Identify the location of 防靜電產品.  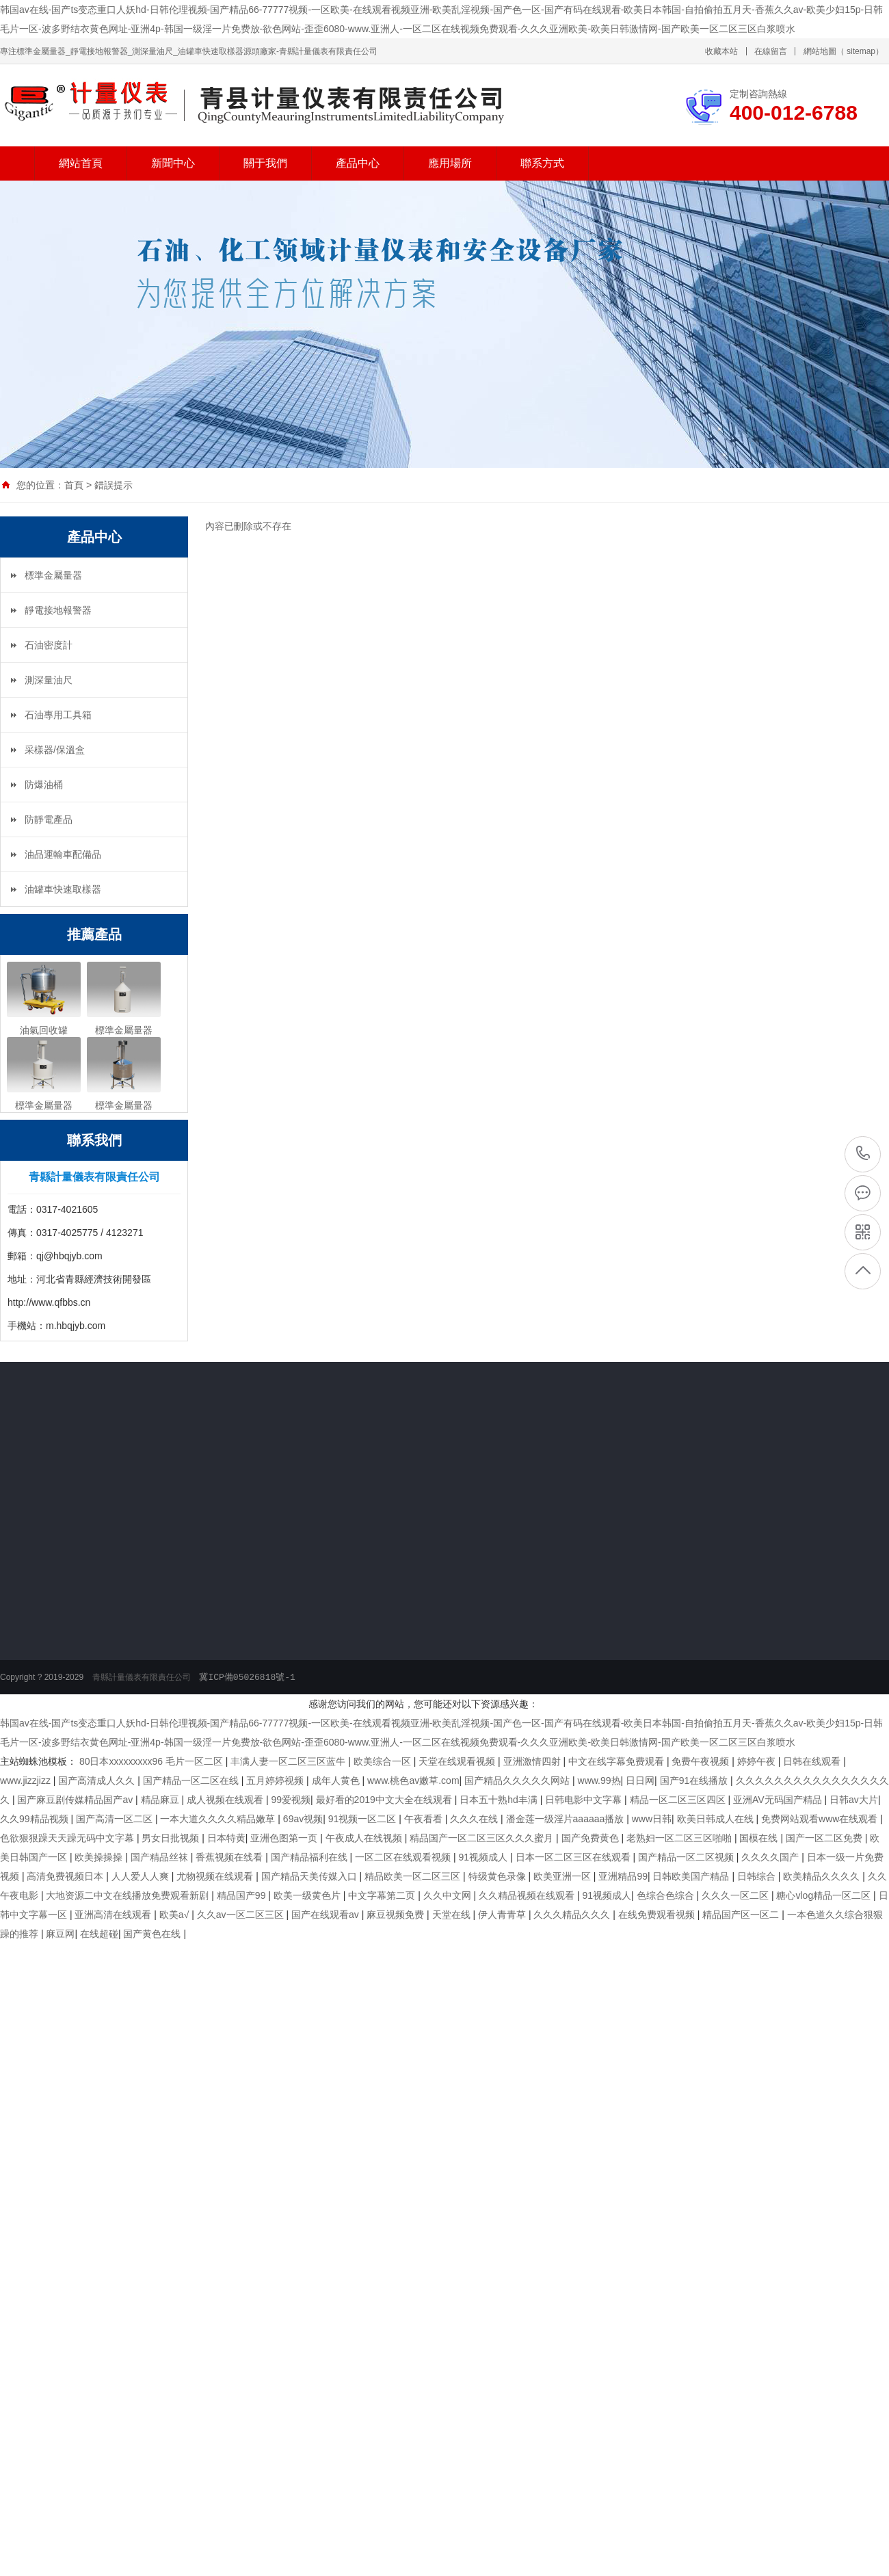
(48, 819).